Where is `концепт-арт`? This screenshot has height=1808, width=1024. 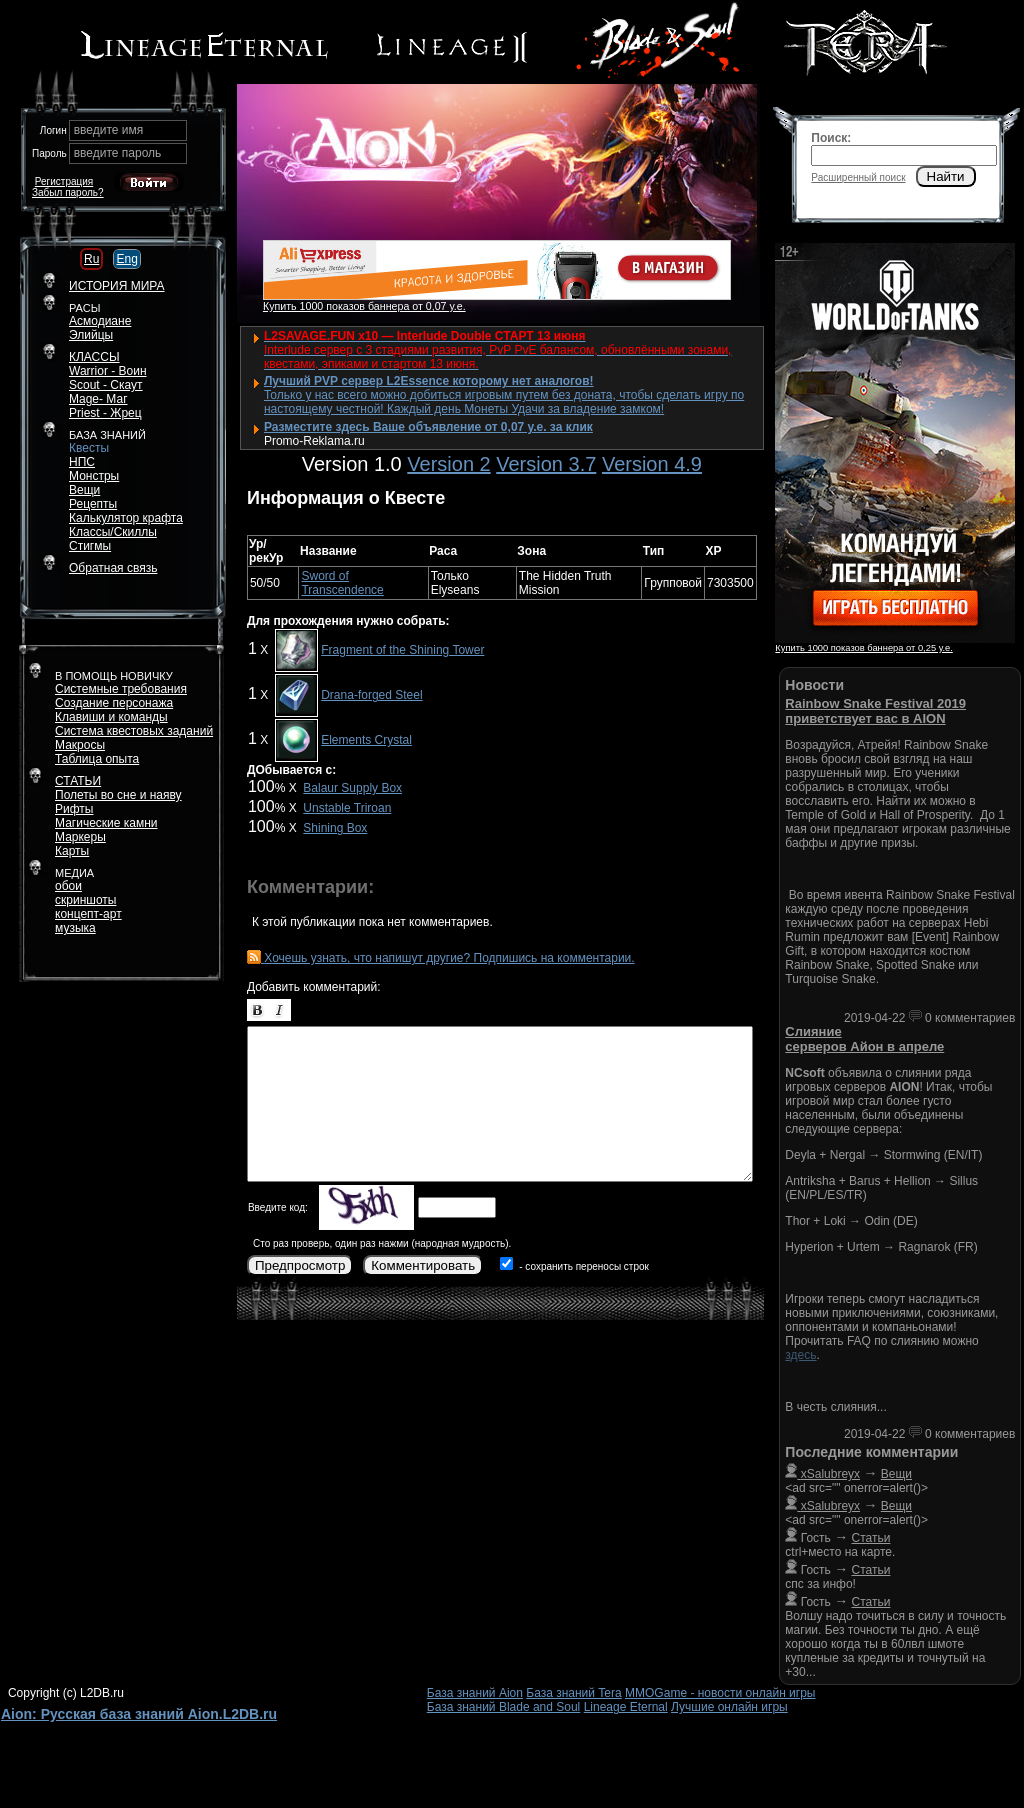
концепт-арт is located at coordinates (88, 914).